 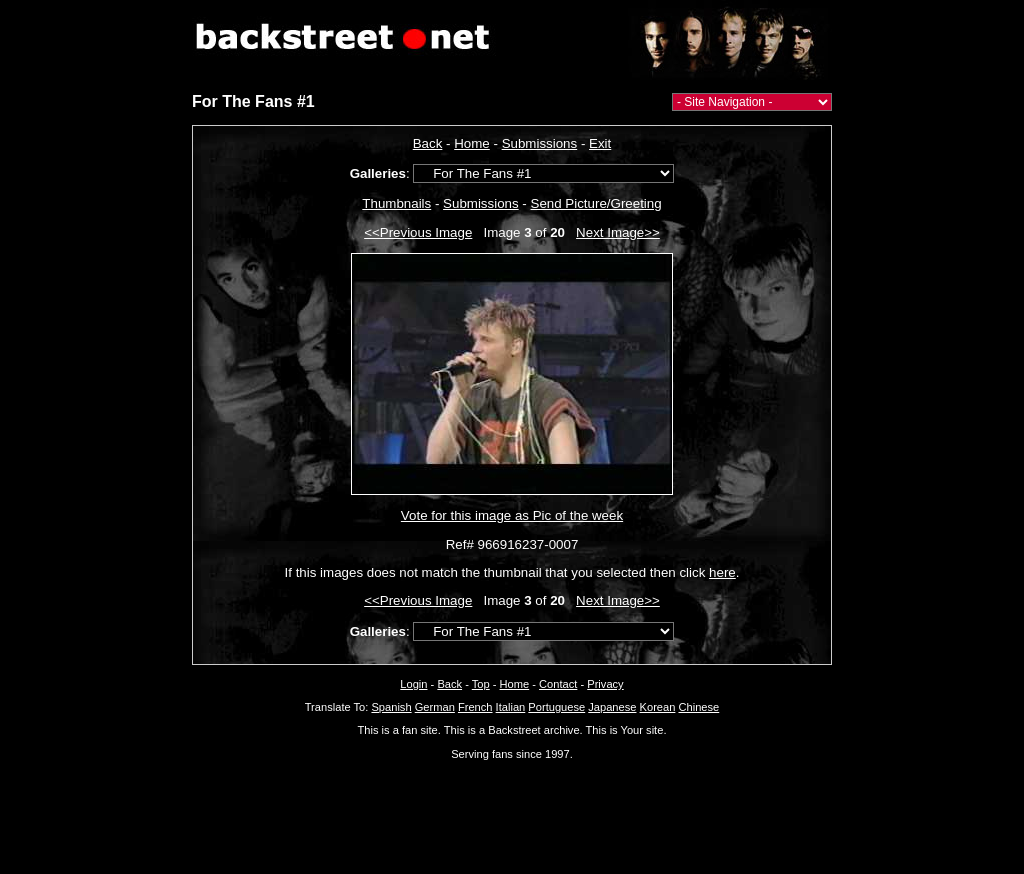 I want to click on Home, so click(x=472, y=143).